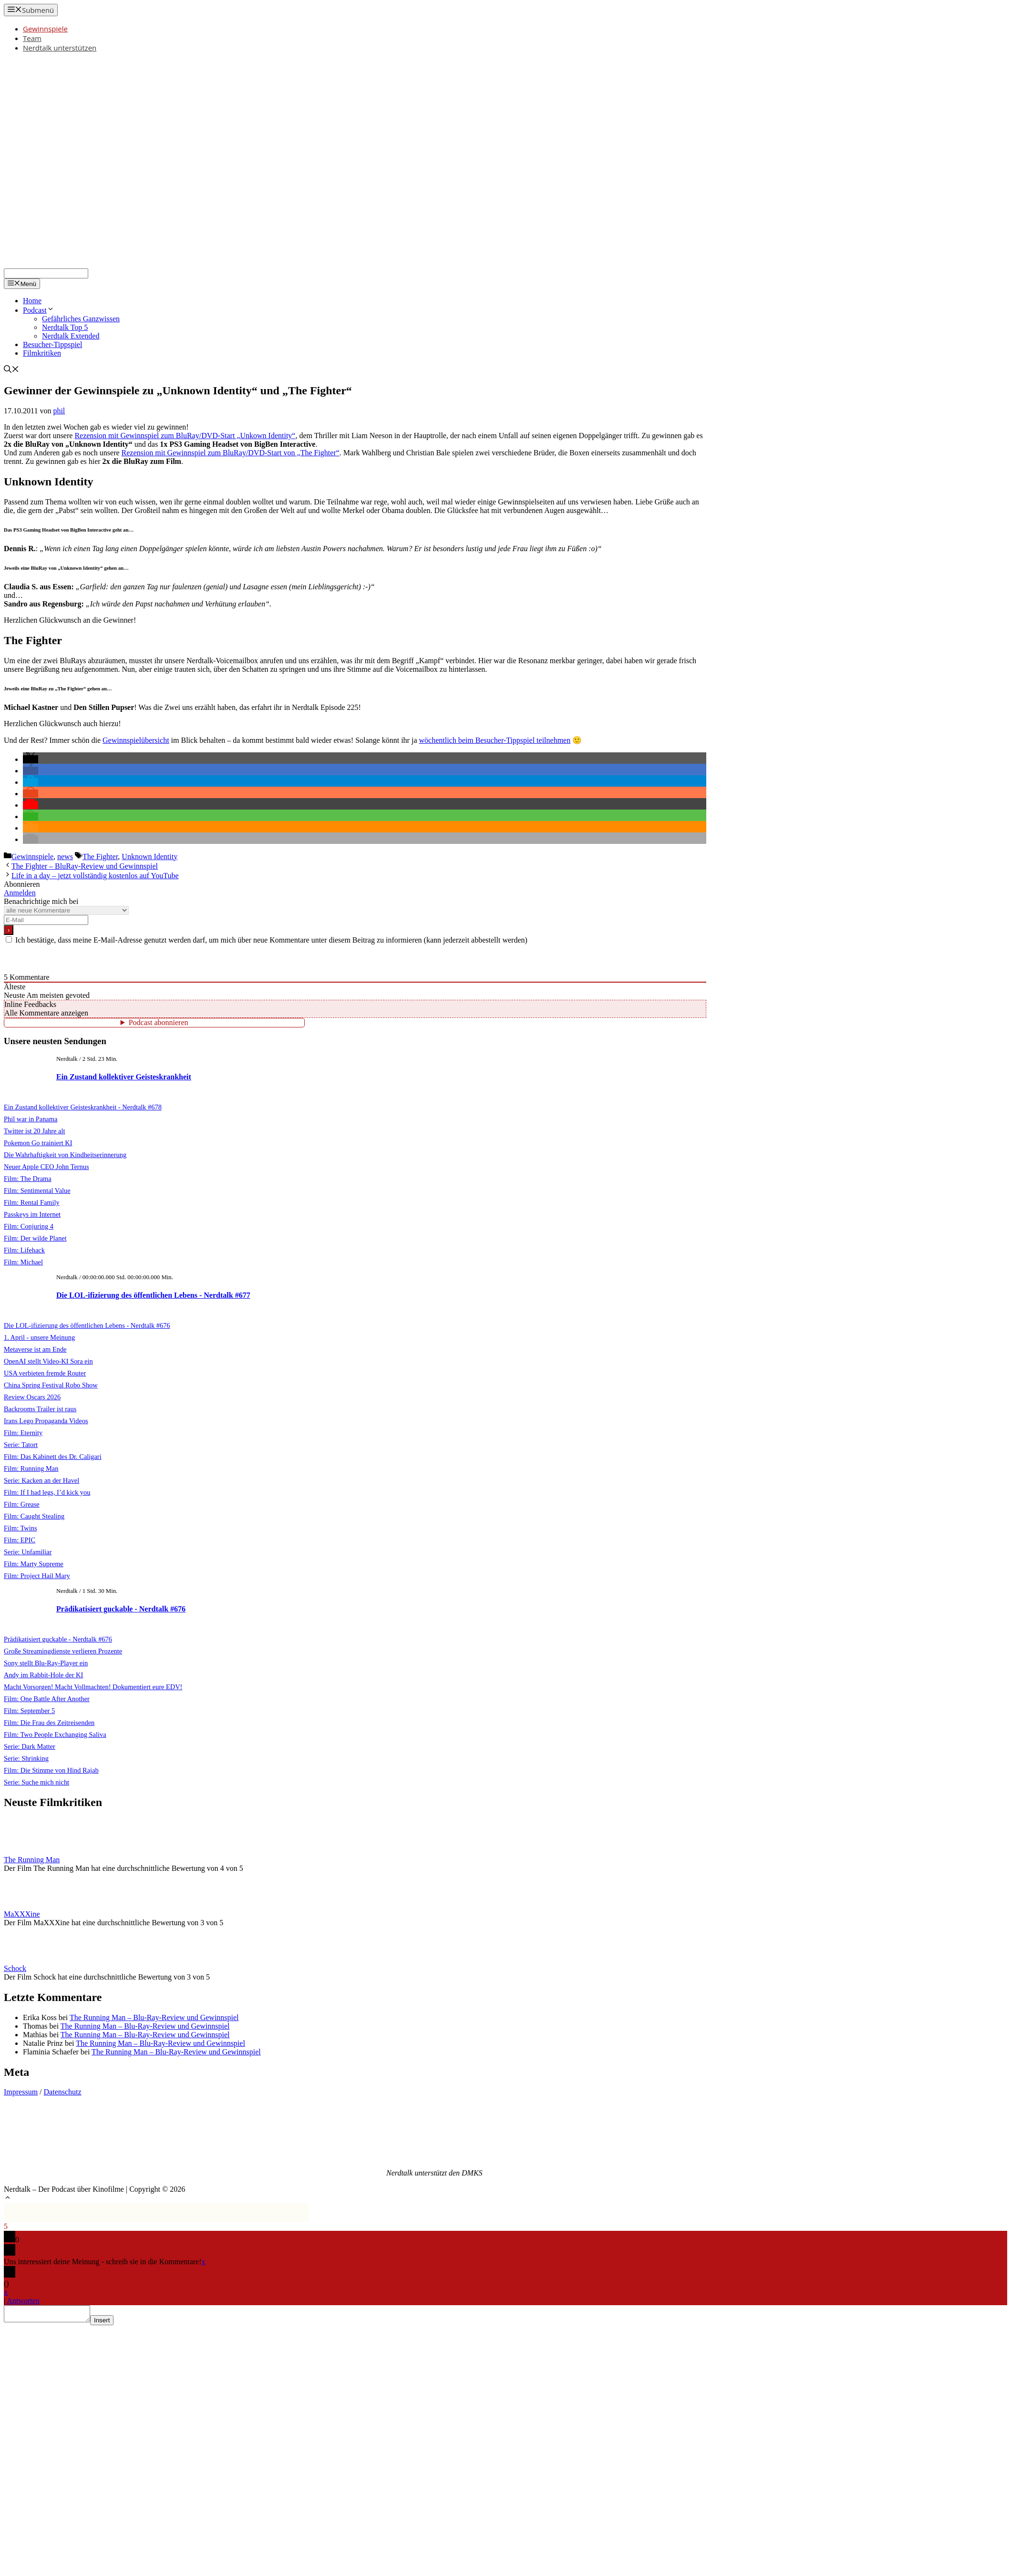 The height and width of the screenshot is (2576, 1011). Describe the element at coordinates (22, 1914) in the screenshot. I see `MaXXXine` at that location.